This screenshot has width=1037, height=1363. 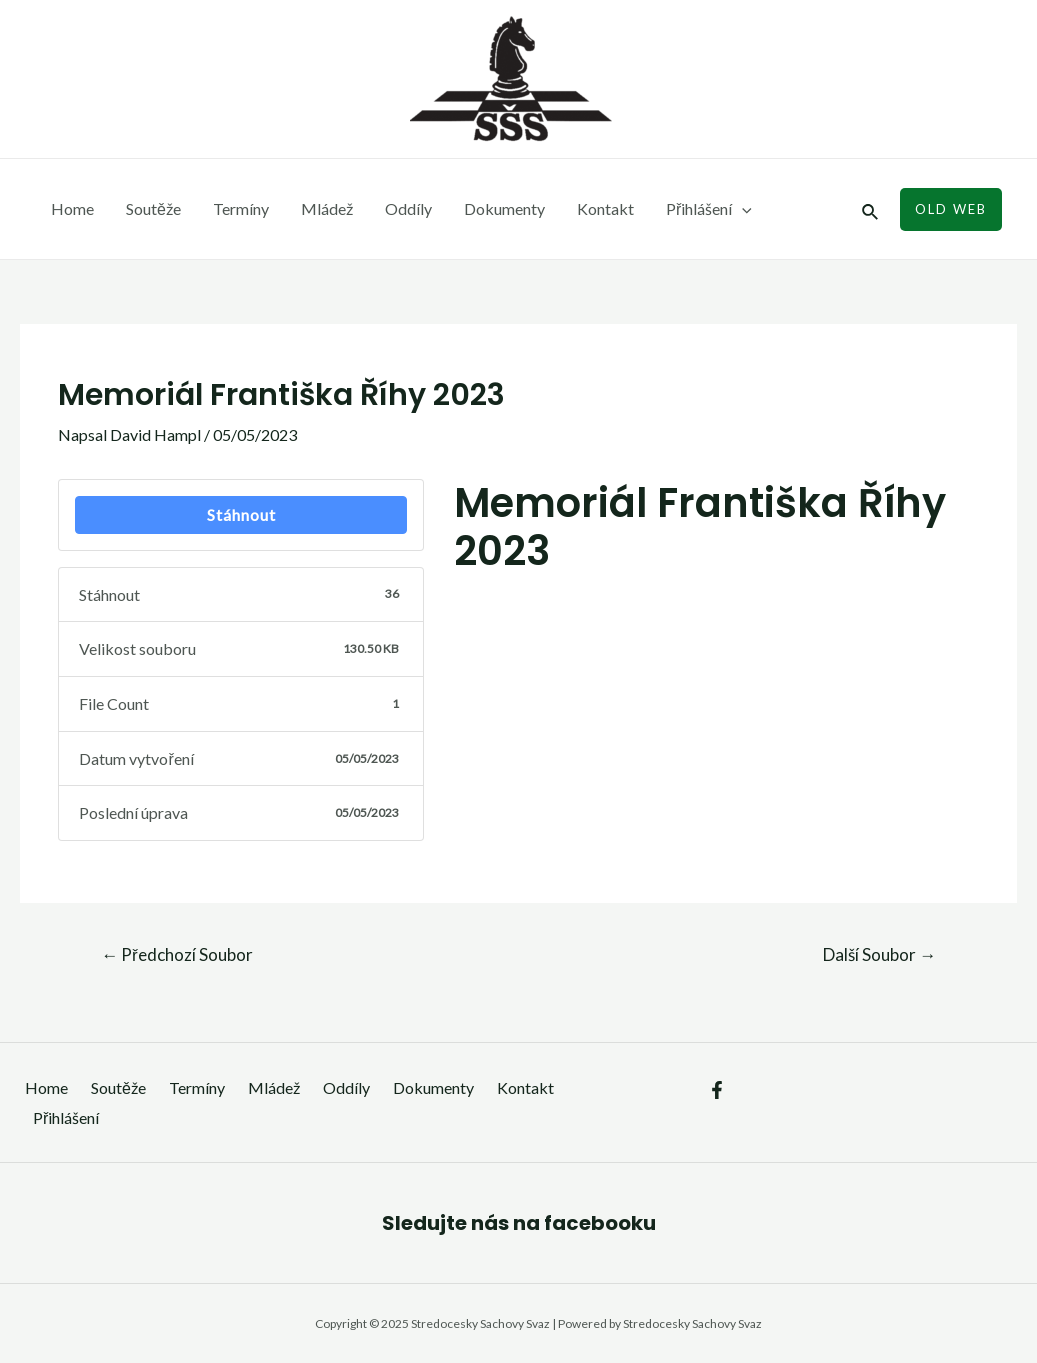 I want to click on [Facebook], so click(x=717, y=1090).